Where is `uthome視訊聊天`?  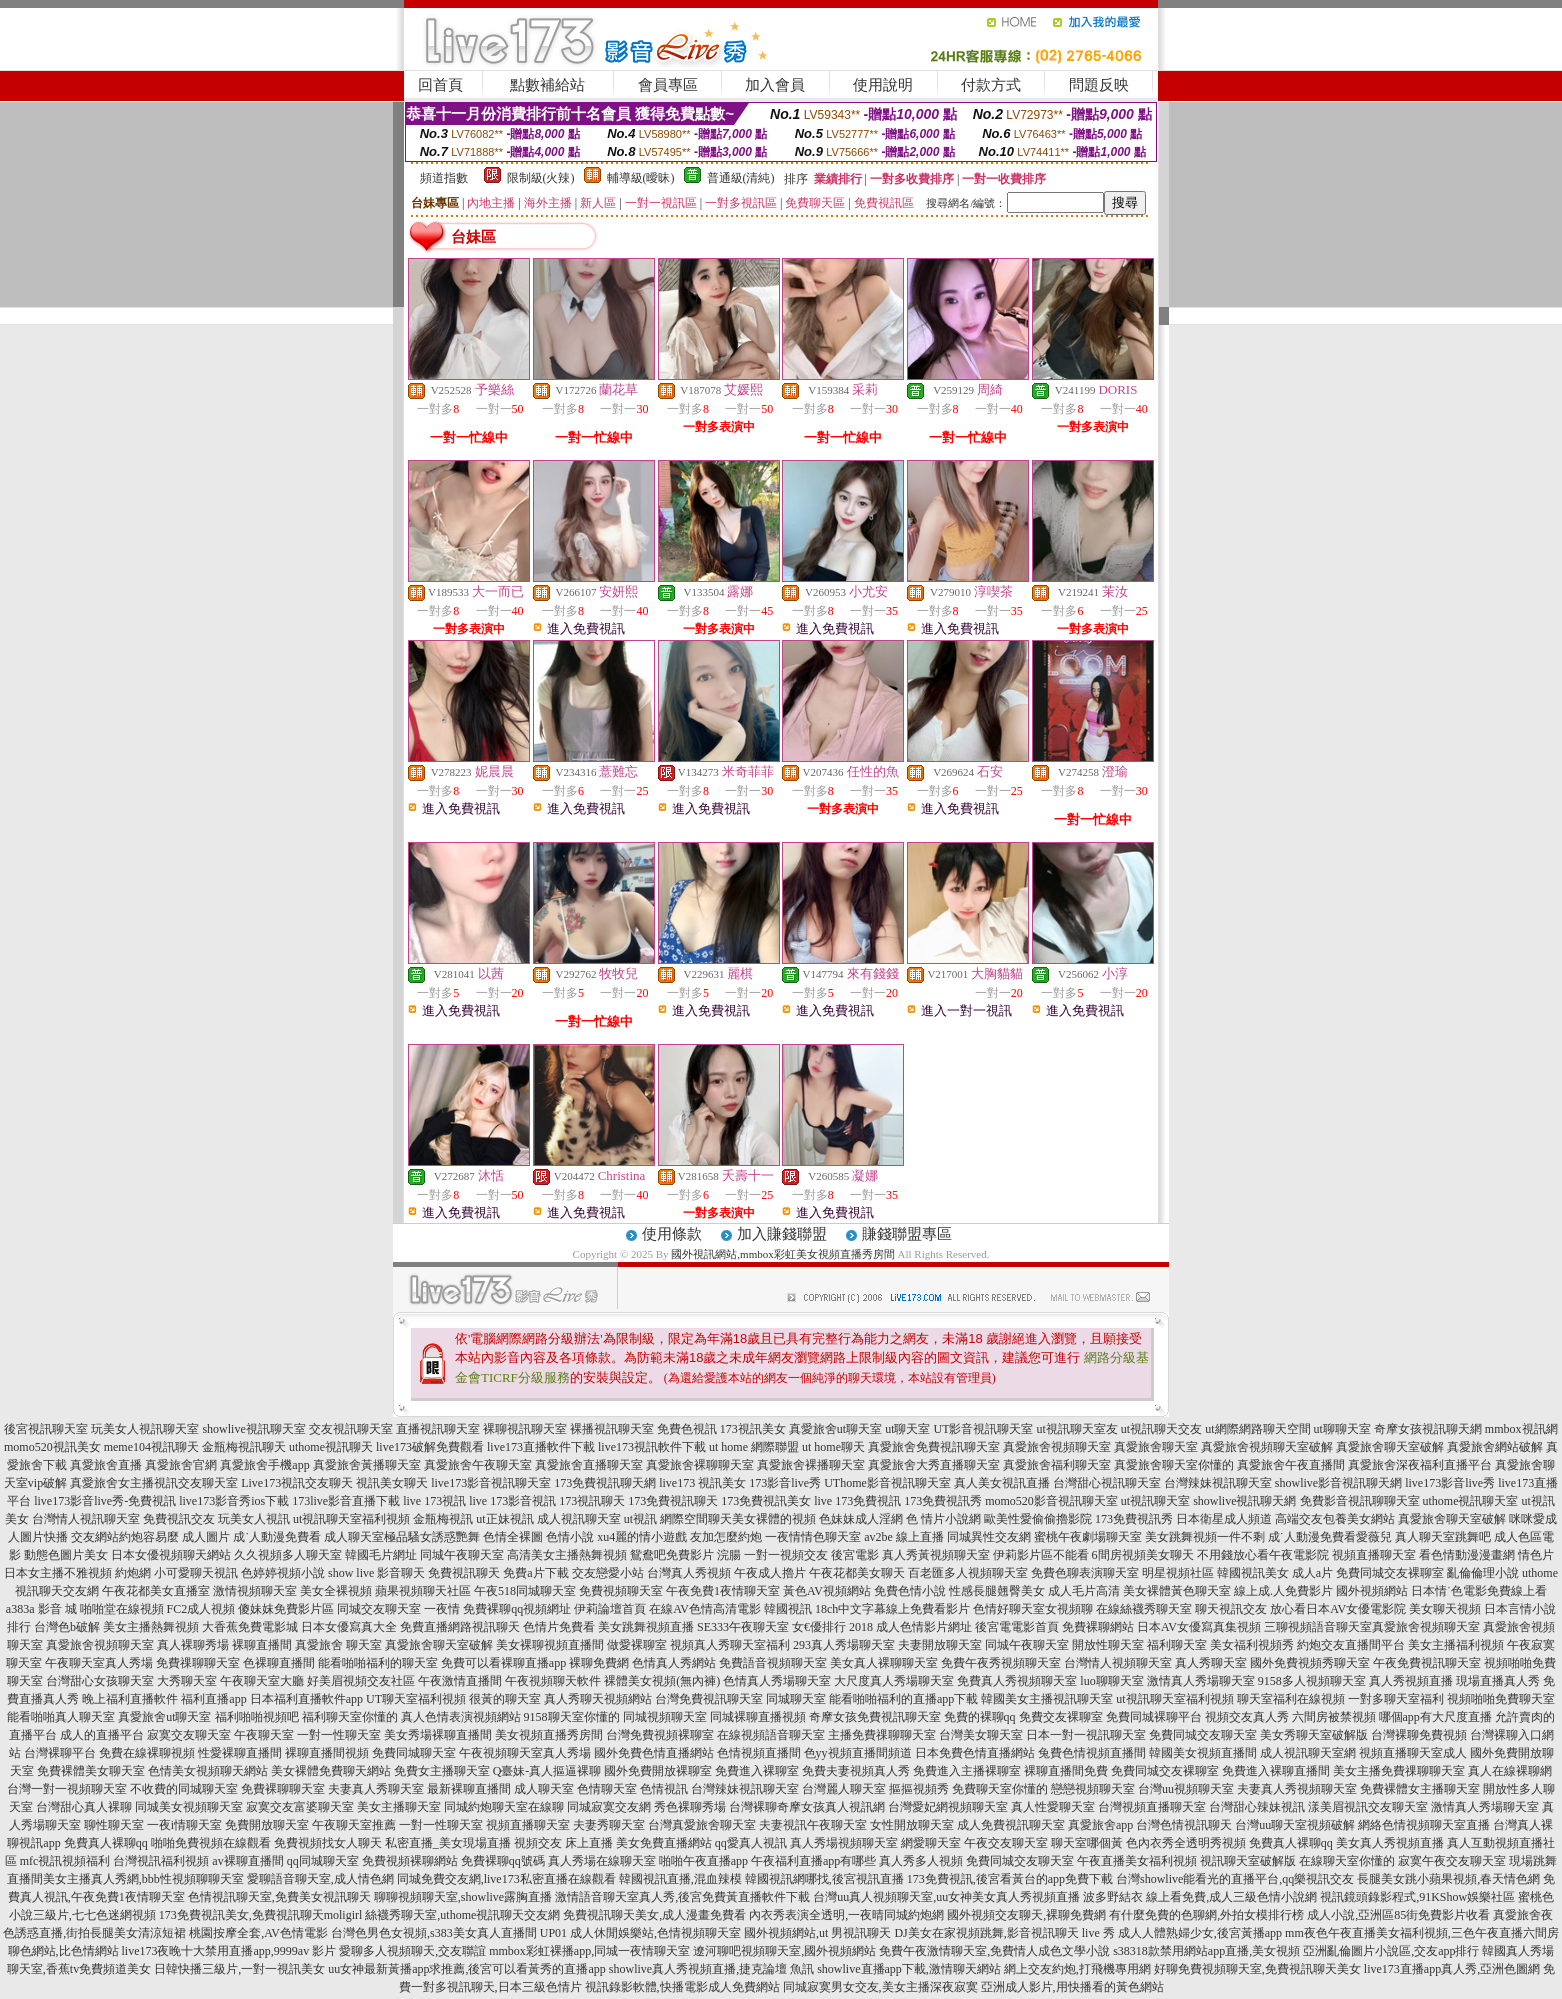
uthome視訊聊天 is located at coordinates (331, 1447).